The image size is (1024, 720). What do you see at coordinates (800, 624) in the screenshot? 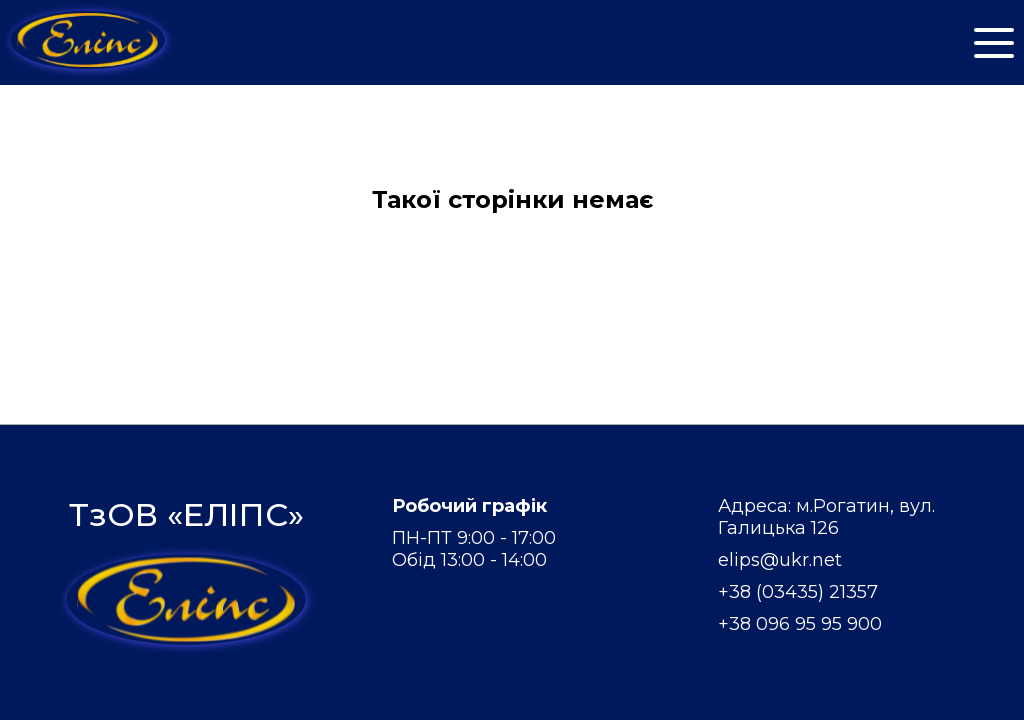
I see `+38 096 95 95 900` at bounding box center [800, 624].